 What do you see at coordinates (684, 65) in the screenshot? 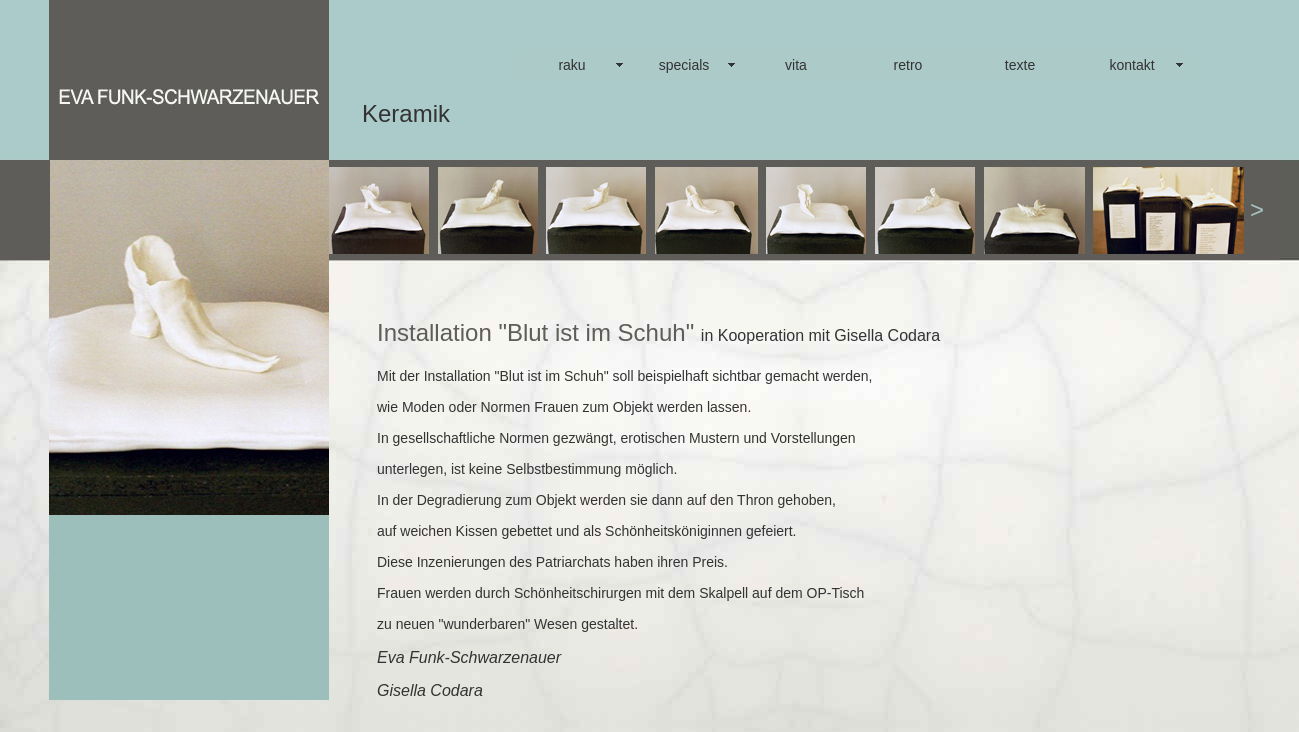
I see `specials` at bounding box center [684, 65].